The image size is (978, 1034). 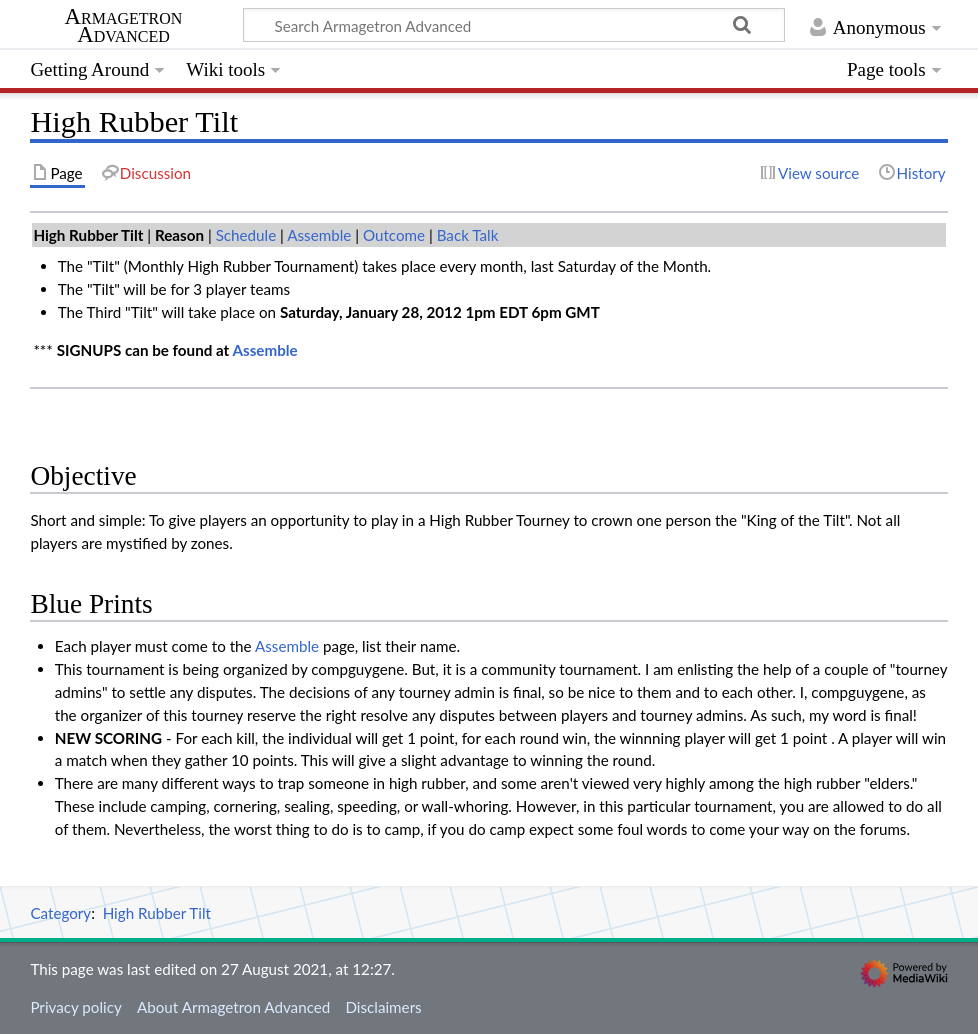 I want to click on Assemble, so click(x=319, y=235).